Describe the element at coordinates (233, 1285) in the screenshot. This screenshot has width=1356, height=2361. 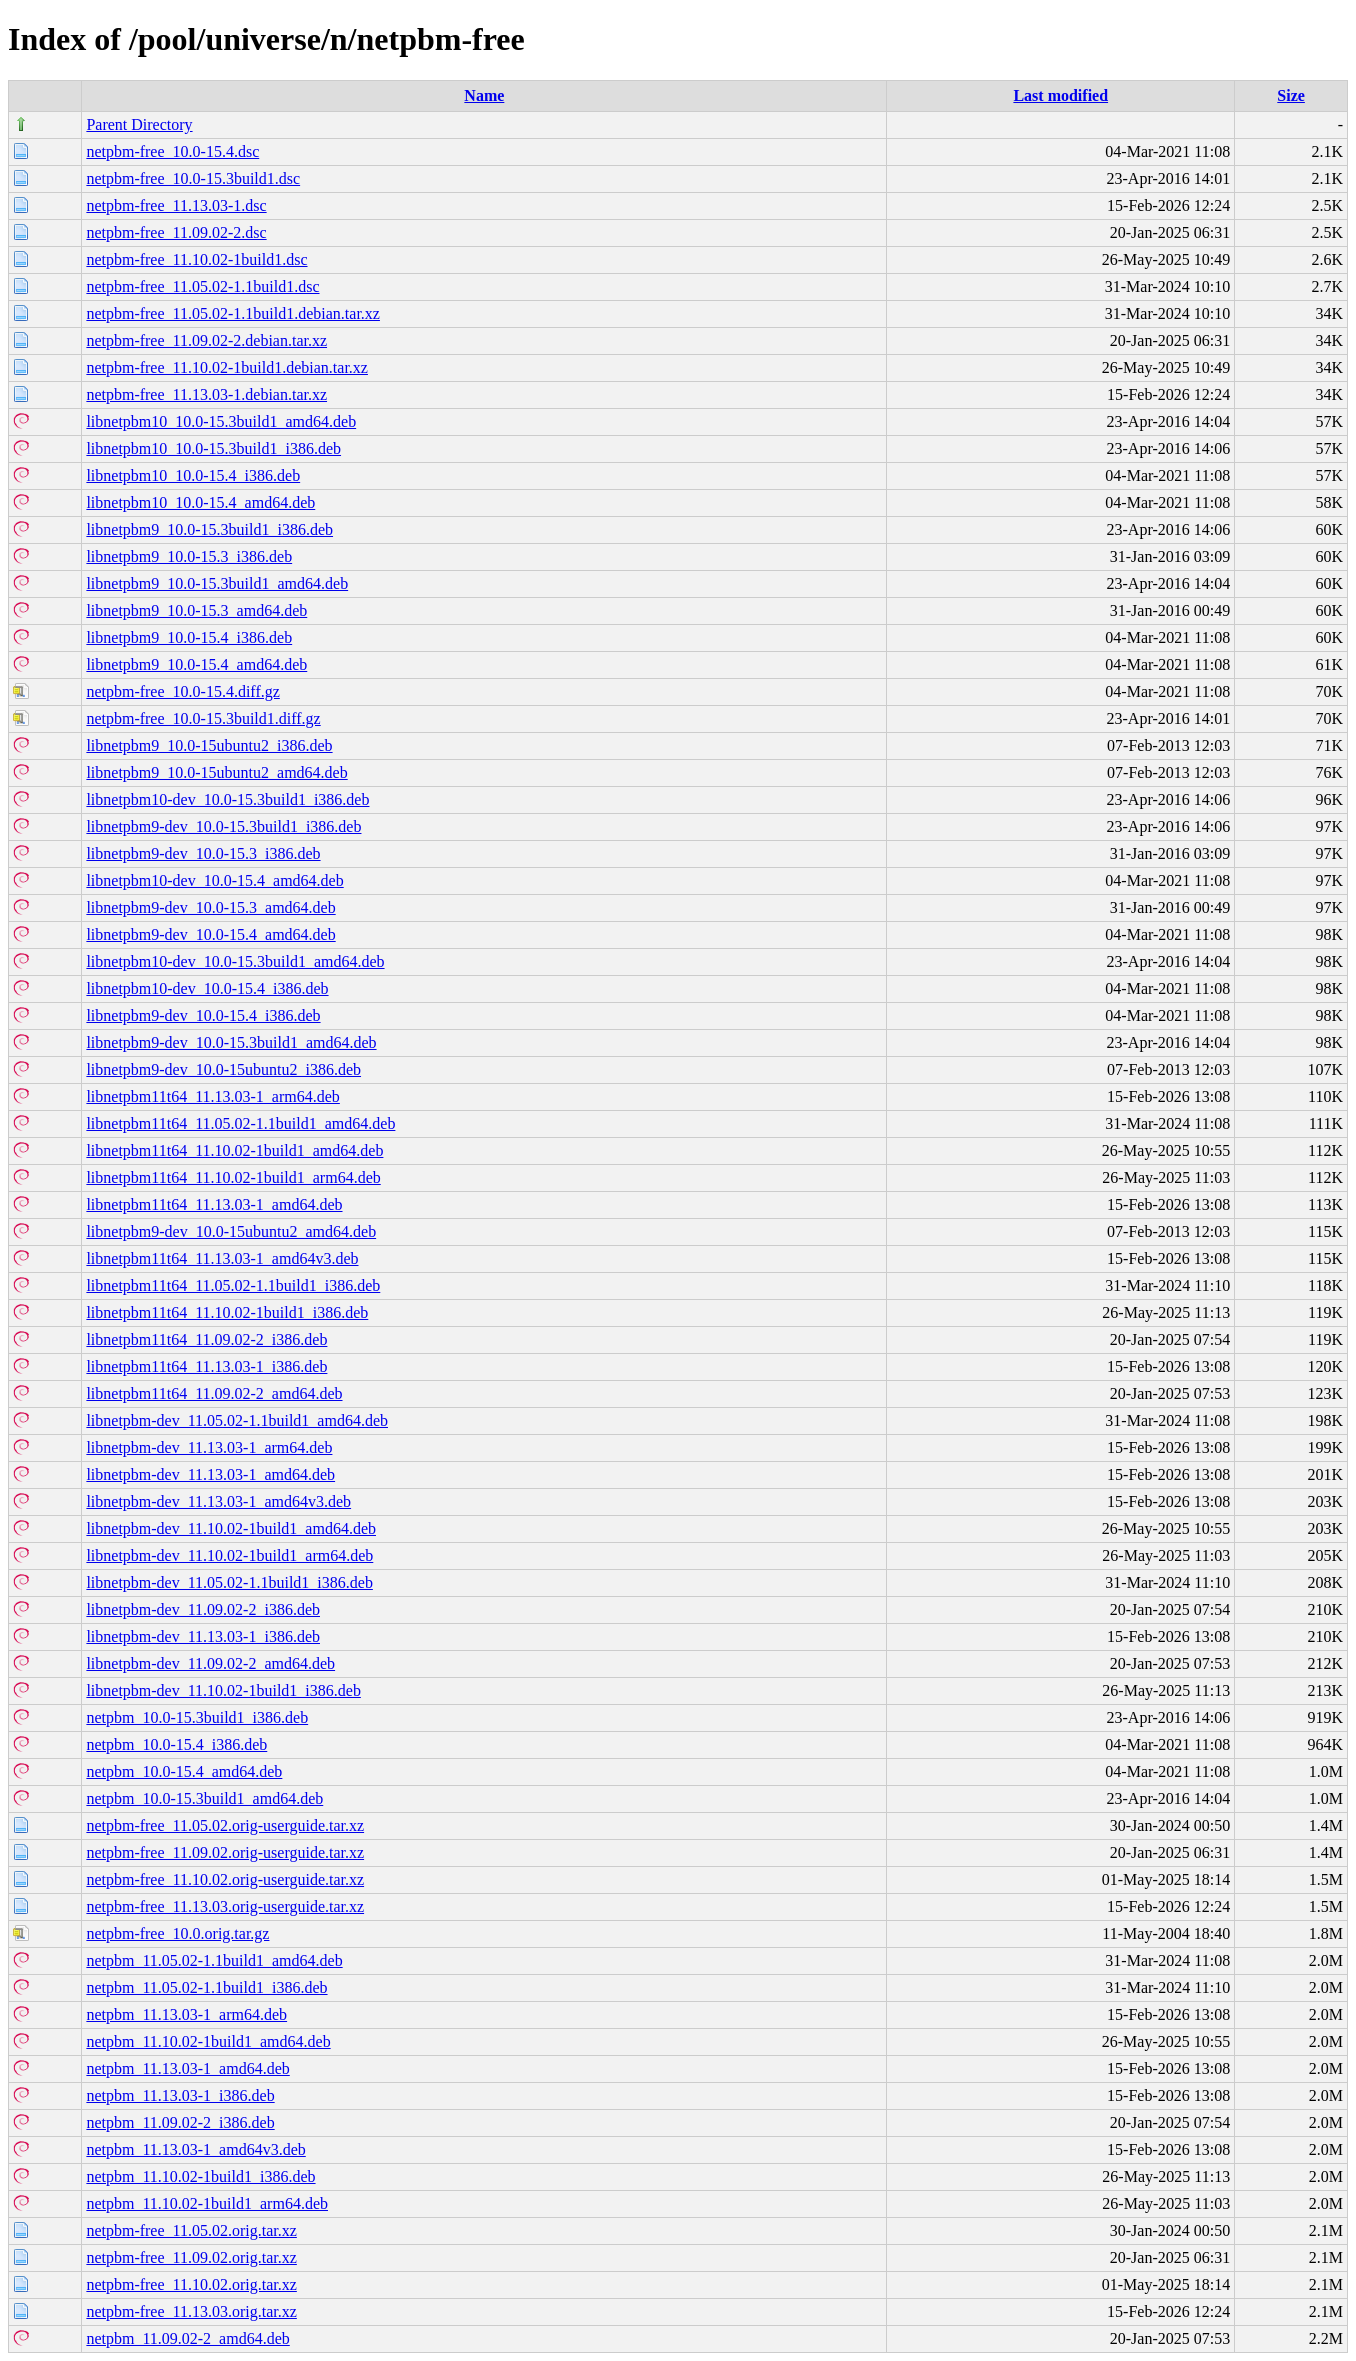
I see `libnetpbm11t64_11.05.02-1.1build1_i386.deb` at that location.